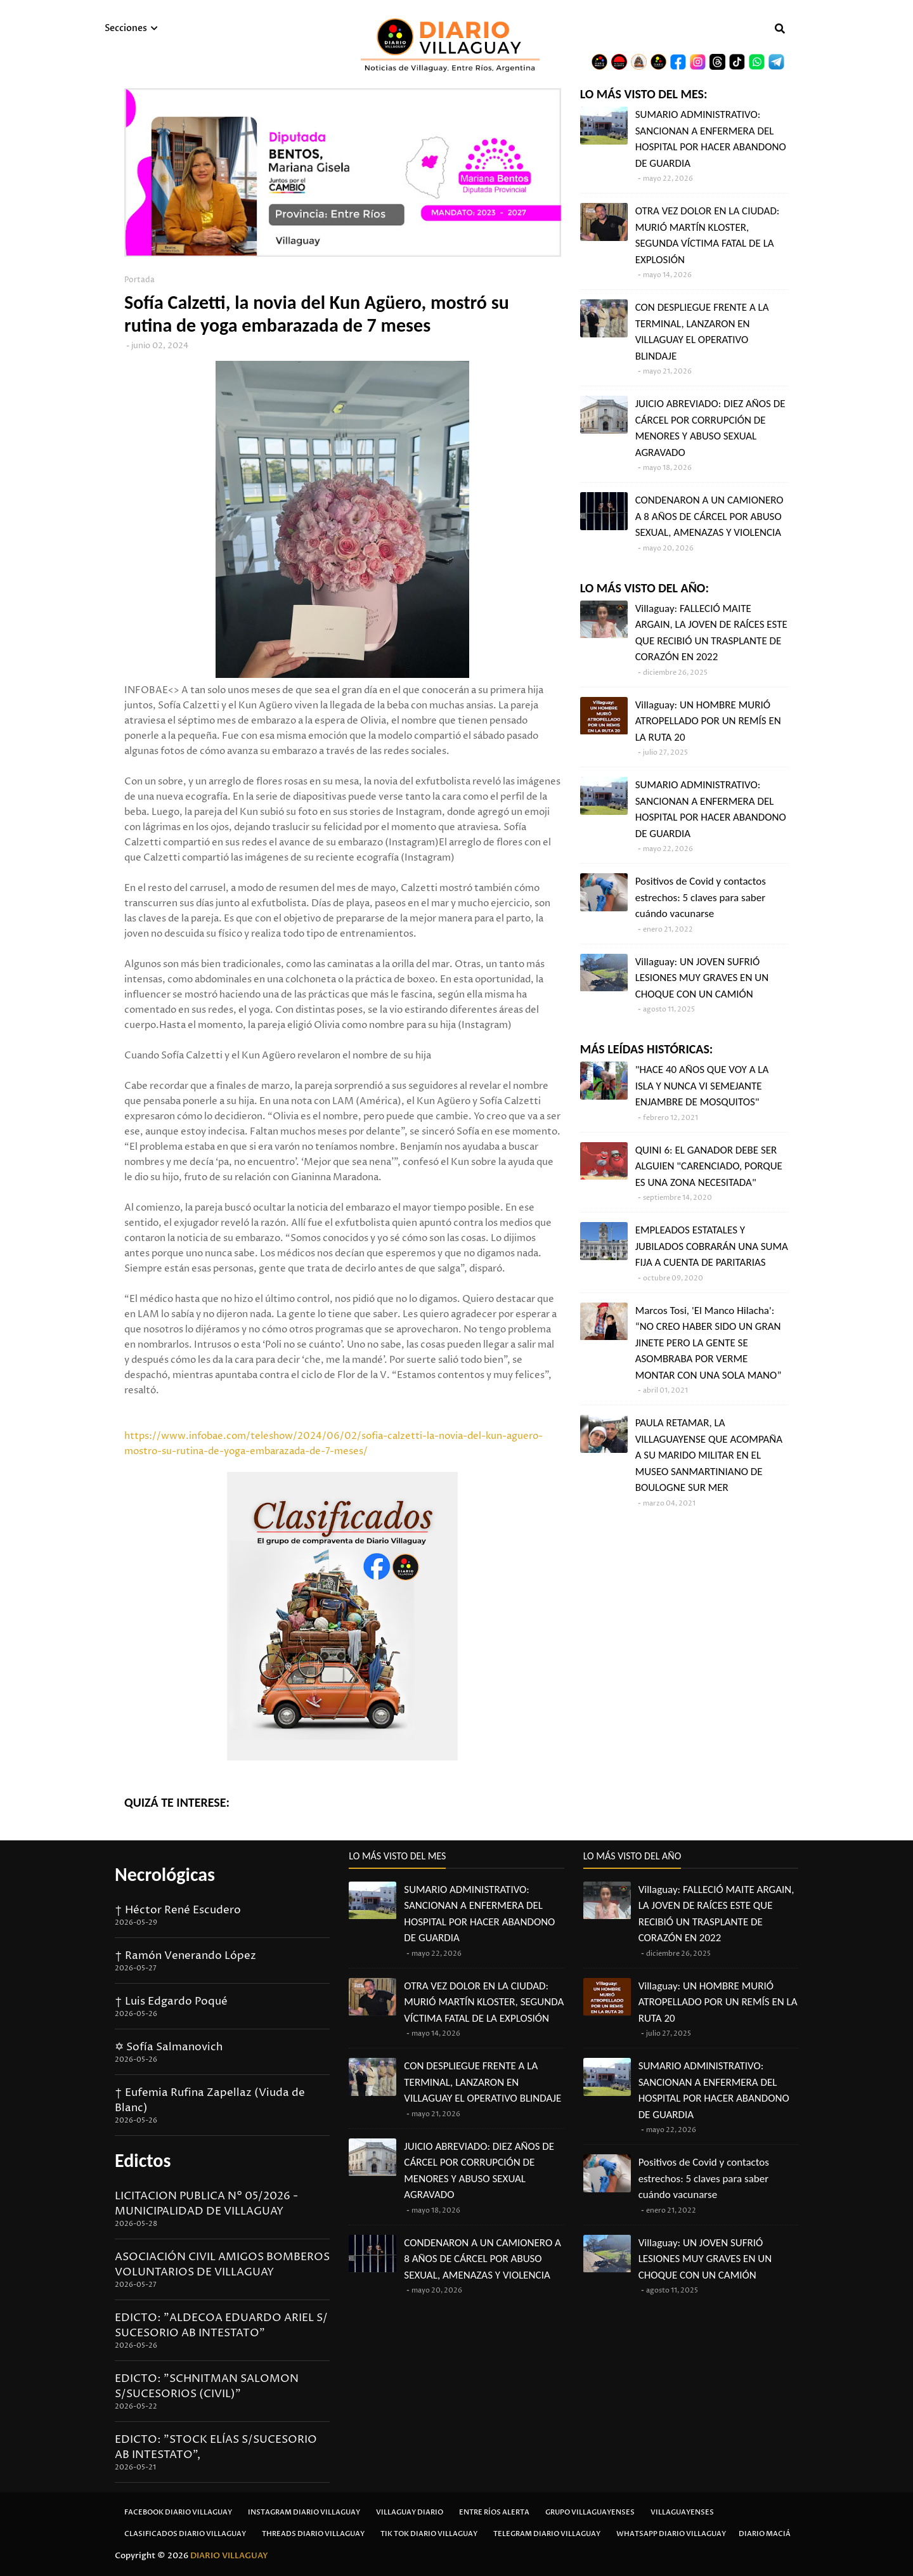 The width and height of the screenshot is (913, 2576). Describe the element at coordinates (702, 332) in the screenshot. I see `CON DESPLIEGUE FRENTE A LA TERMINAL, LANZARON EN VILLAGUAY EL OPERATIVO BLINDAJE` at that location.